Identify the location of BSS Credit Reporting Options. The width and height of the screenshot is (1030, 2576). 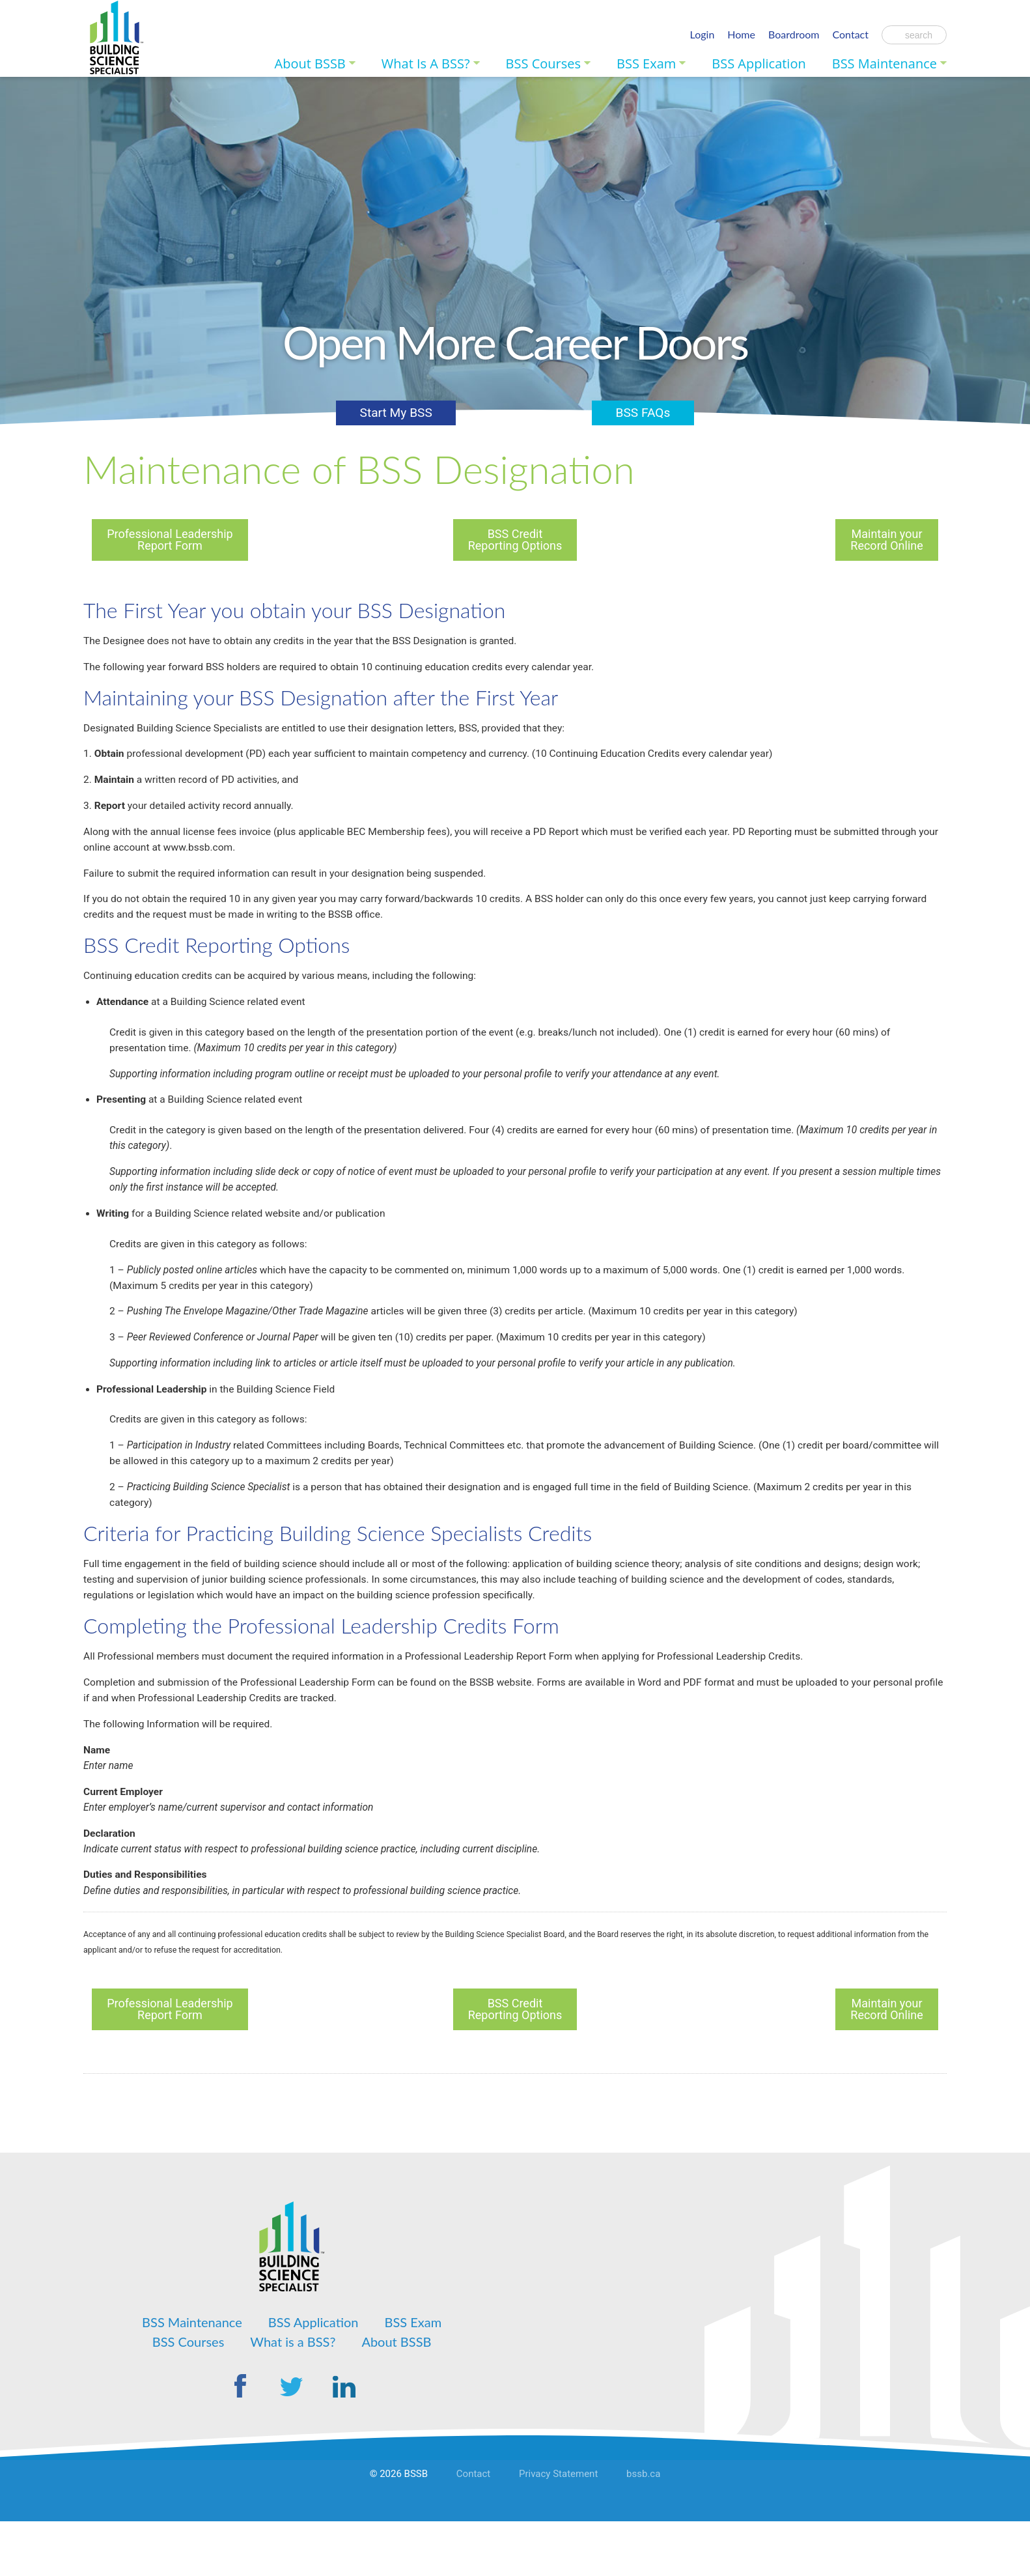
(515, 539).